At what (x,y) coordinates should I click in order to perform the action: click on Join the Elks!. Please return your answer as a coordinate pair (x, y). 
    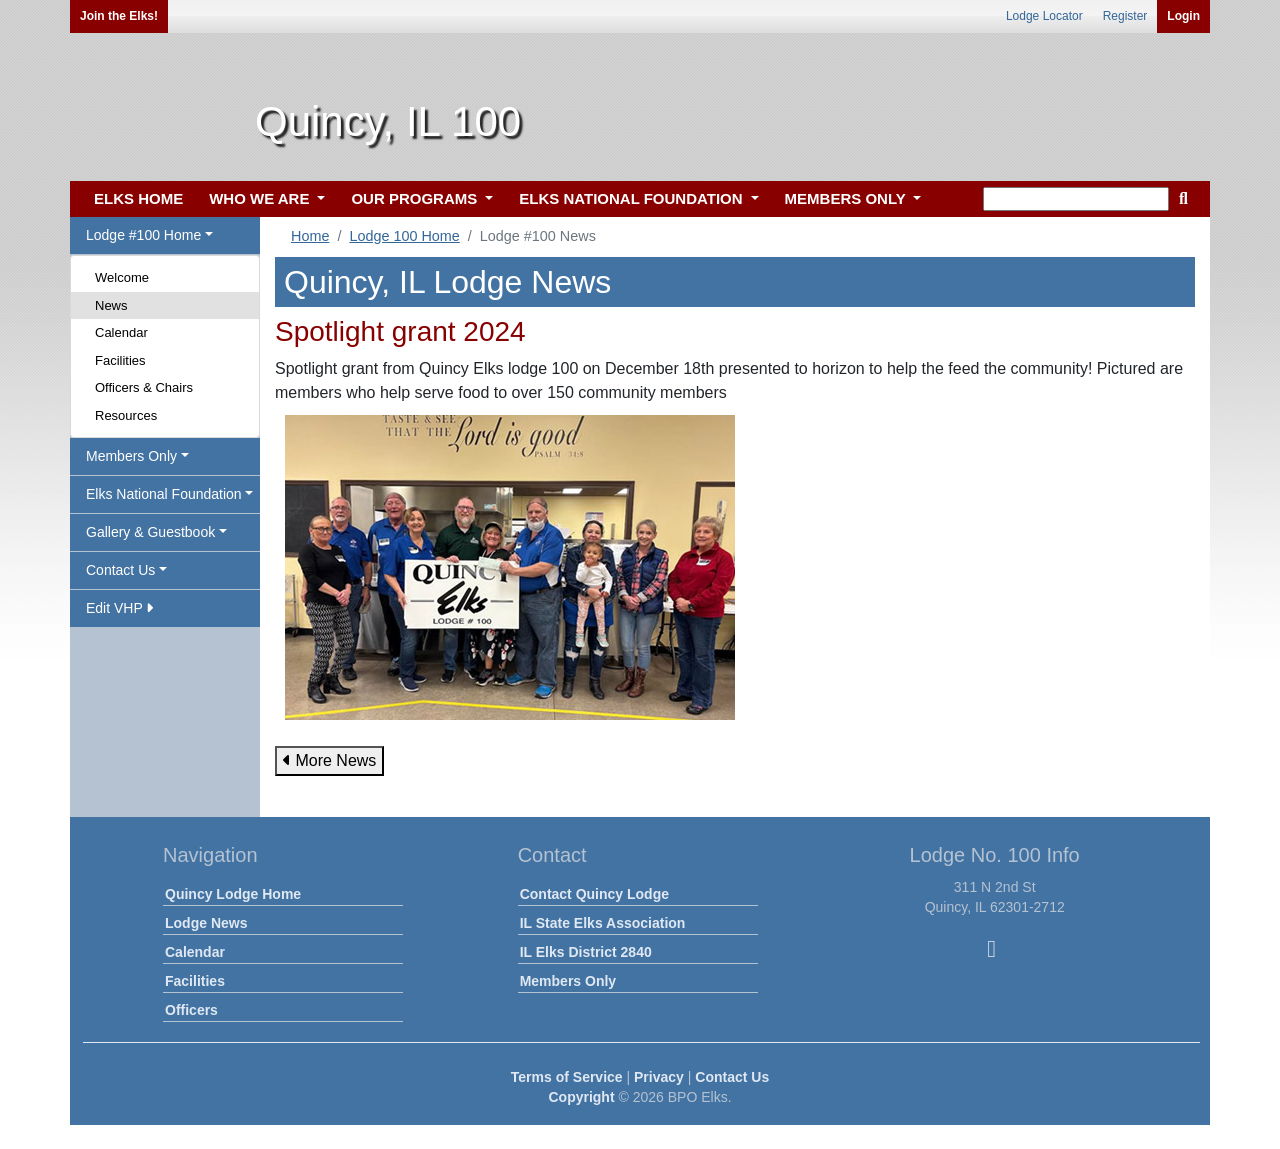
    Looking at the image, I should click on (119, 16).